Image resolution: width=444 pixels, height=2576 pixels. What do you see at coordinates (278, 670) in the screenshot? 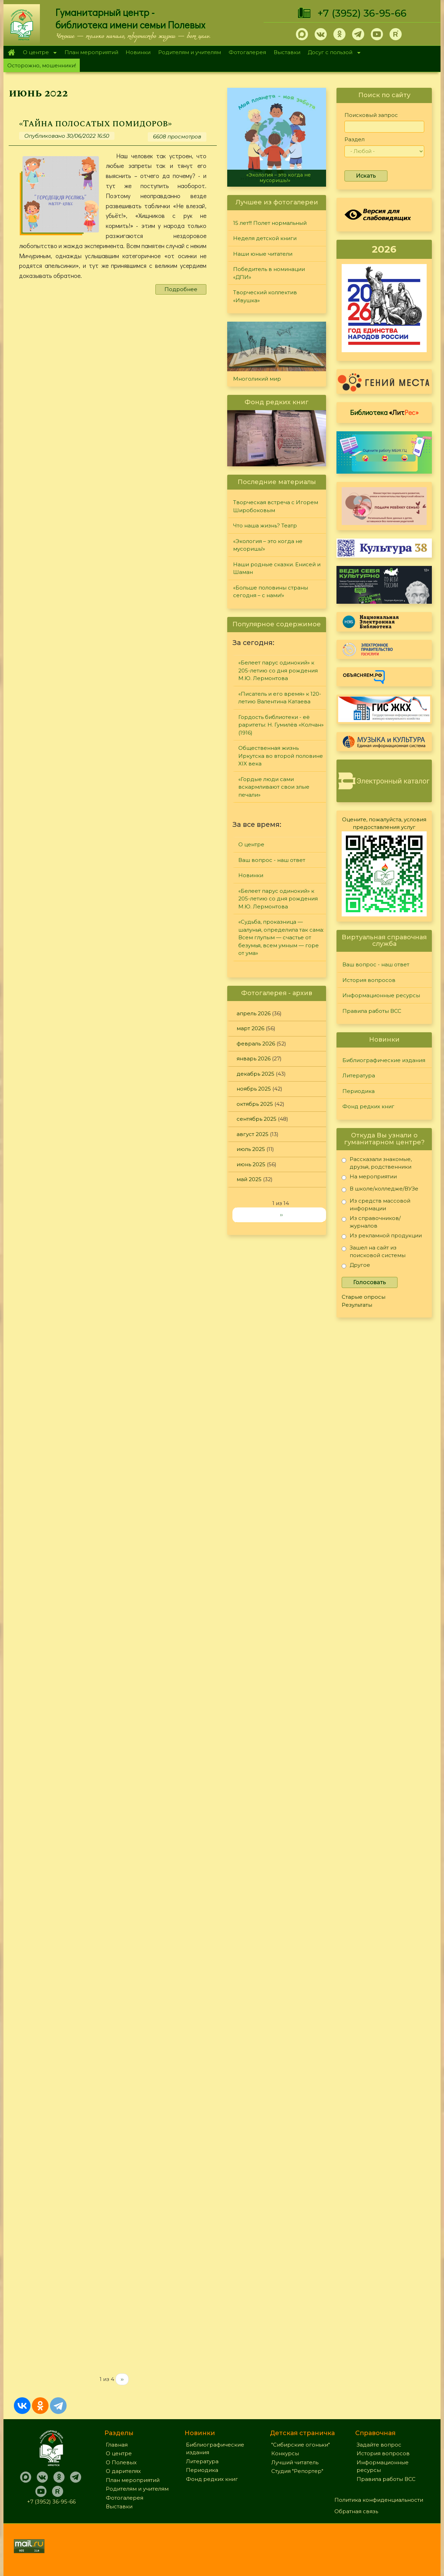
I see `«Белеет парус одинокий» к 205-летию со дня рождения М.Ю. Лермонтова` at bounding box center [278, 670].